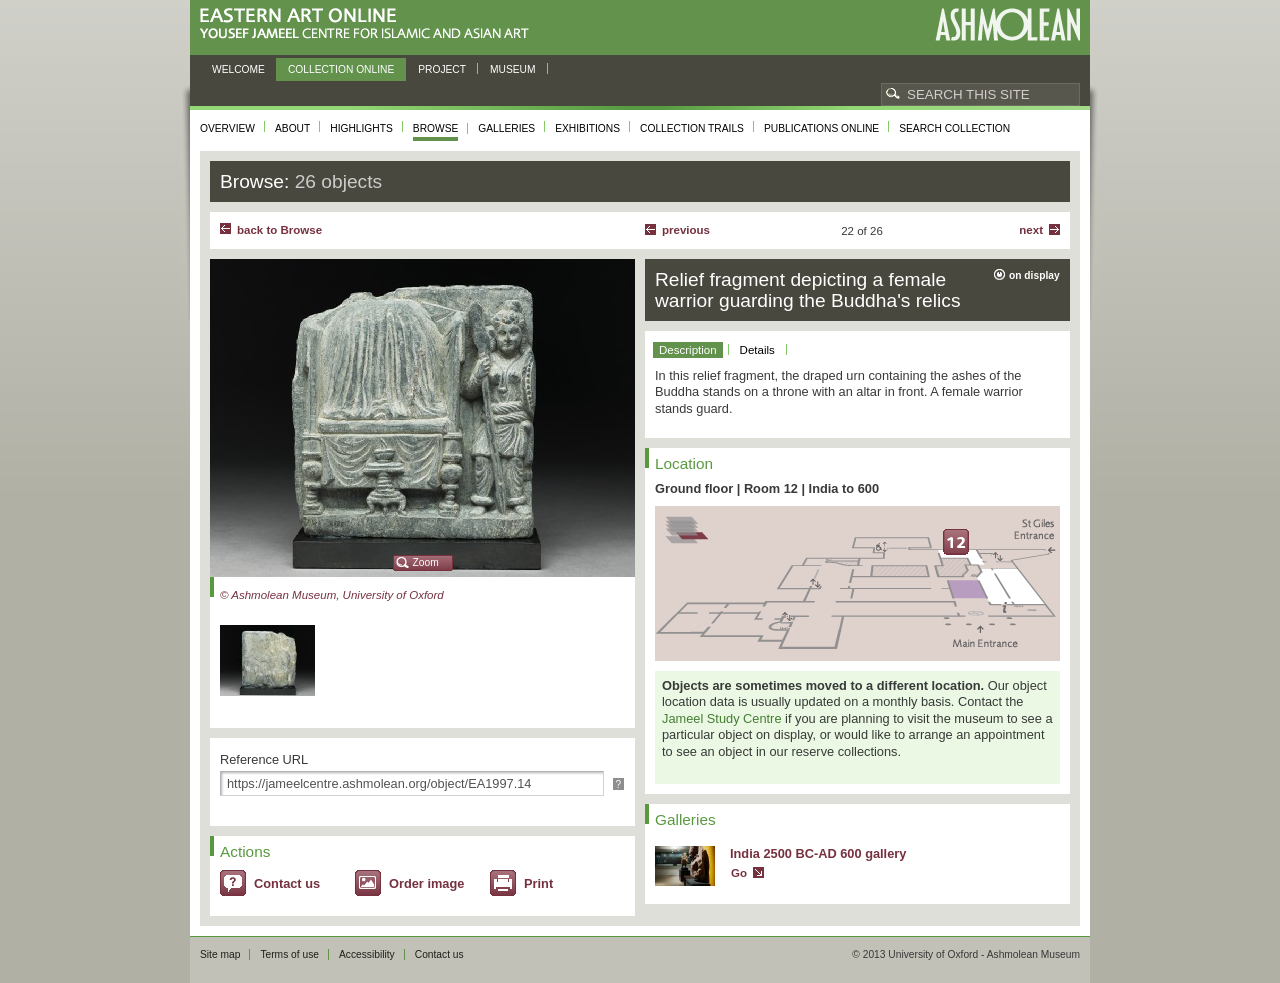 This screenshot has height=983, width=1280. Describe the element at coordinates (369, 24) in the screenshot. I see `Eastern Art Online, Yousef Jameel Centre for Islamic and Asian Art` at that location.